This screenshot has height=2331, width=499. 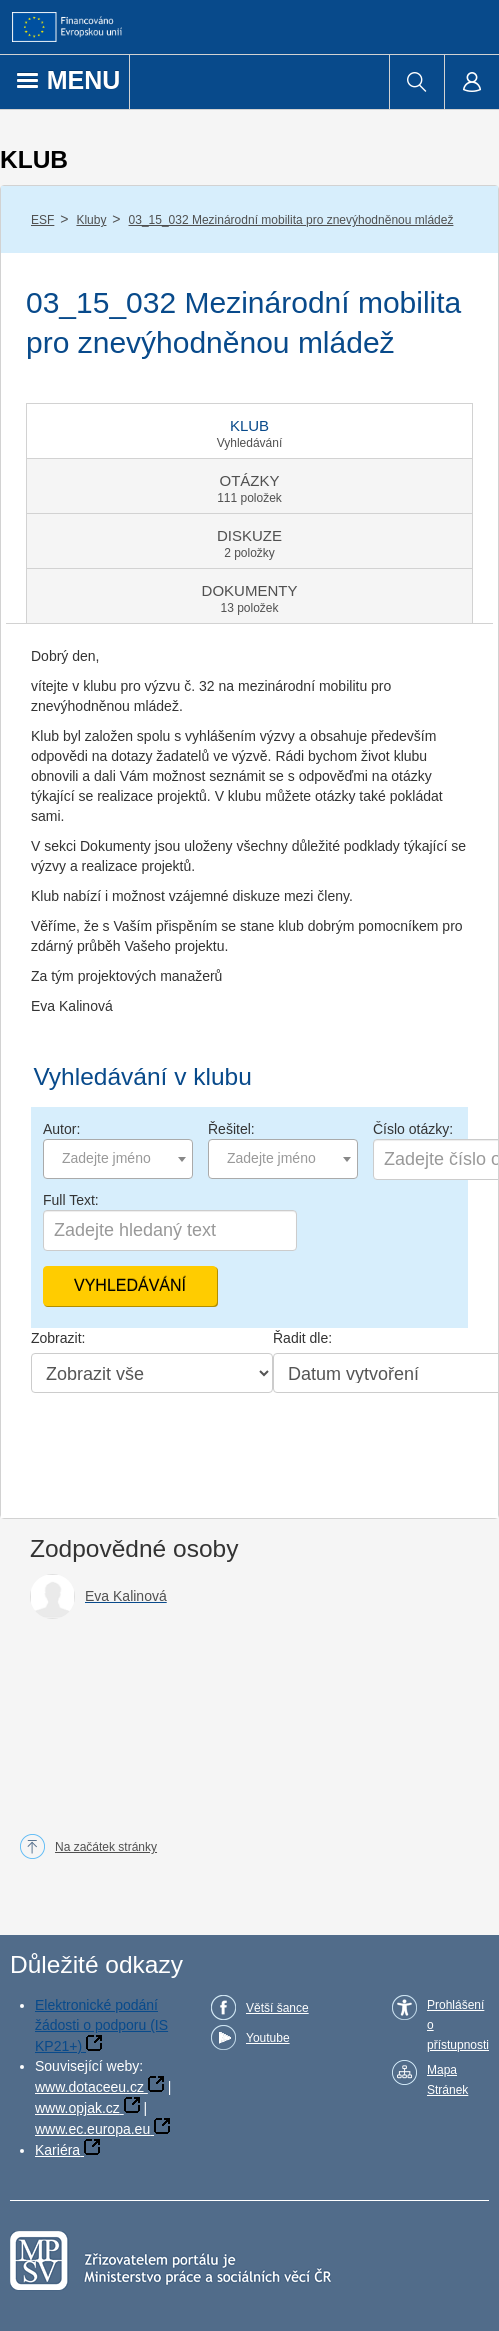 What do you see at coordinates (291, 220) in the screenshot?
I see `03_15_032 Mezinárodní mobilita pro znevýhodněnou mládež` at bounding box center [291, 220].